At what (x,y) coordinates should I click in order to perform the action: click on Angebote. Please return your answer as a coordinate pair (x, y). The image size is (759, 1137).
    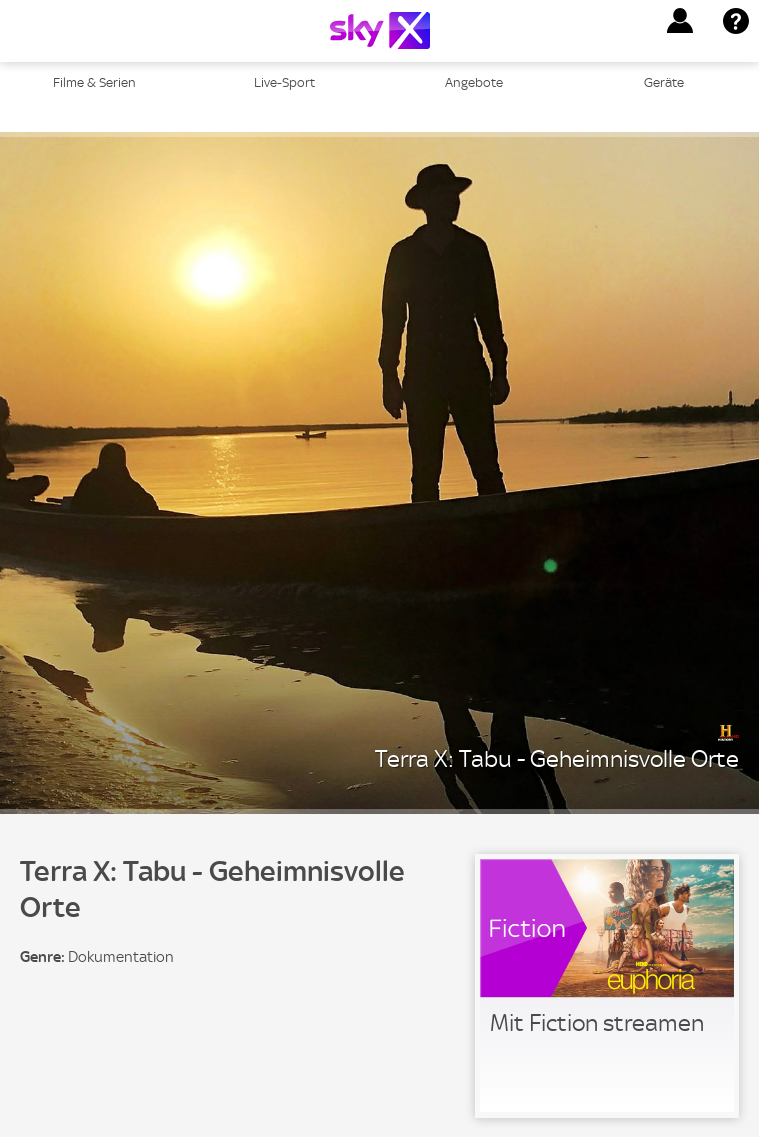
    Looking at the image, I should click on (474, 82).